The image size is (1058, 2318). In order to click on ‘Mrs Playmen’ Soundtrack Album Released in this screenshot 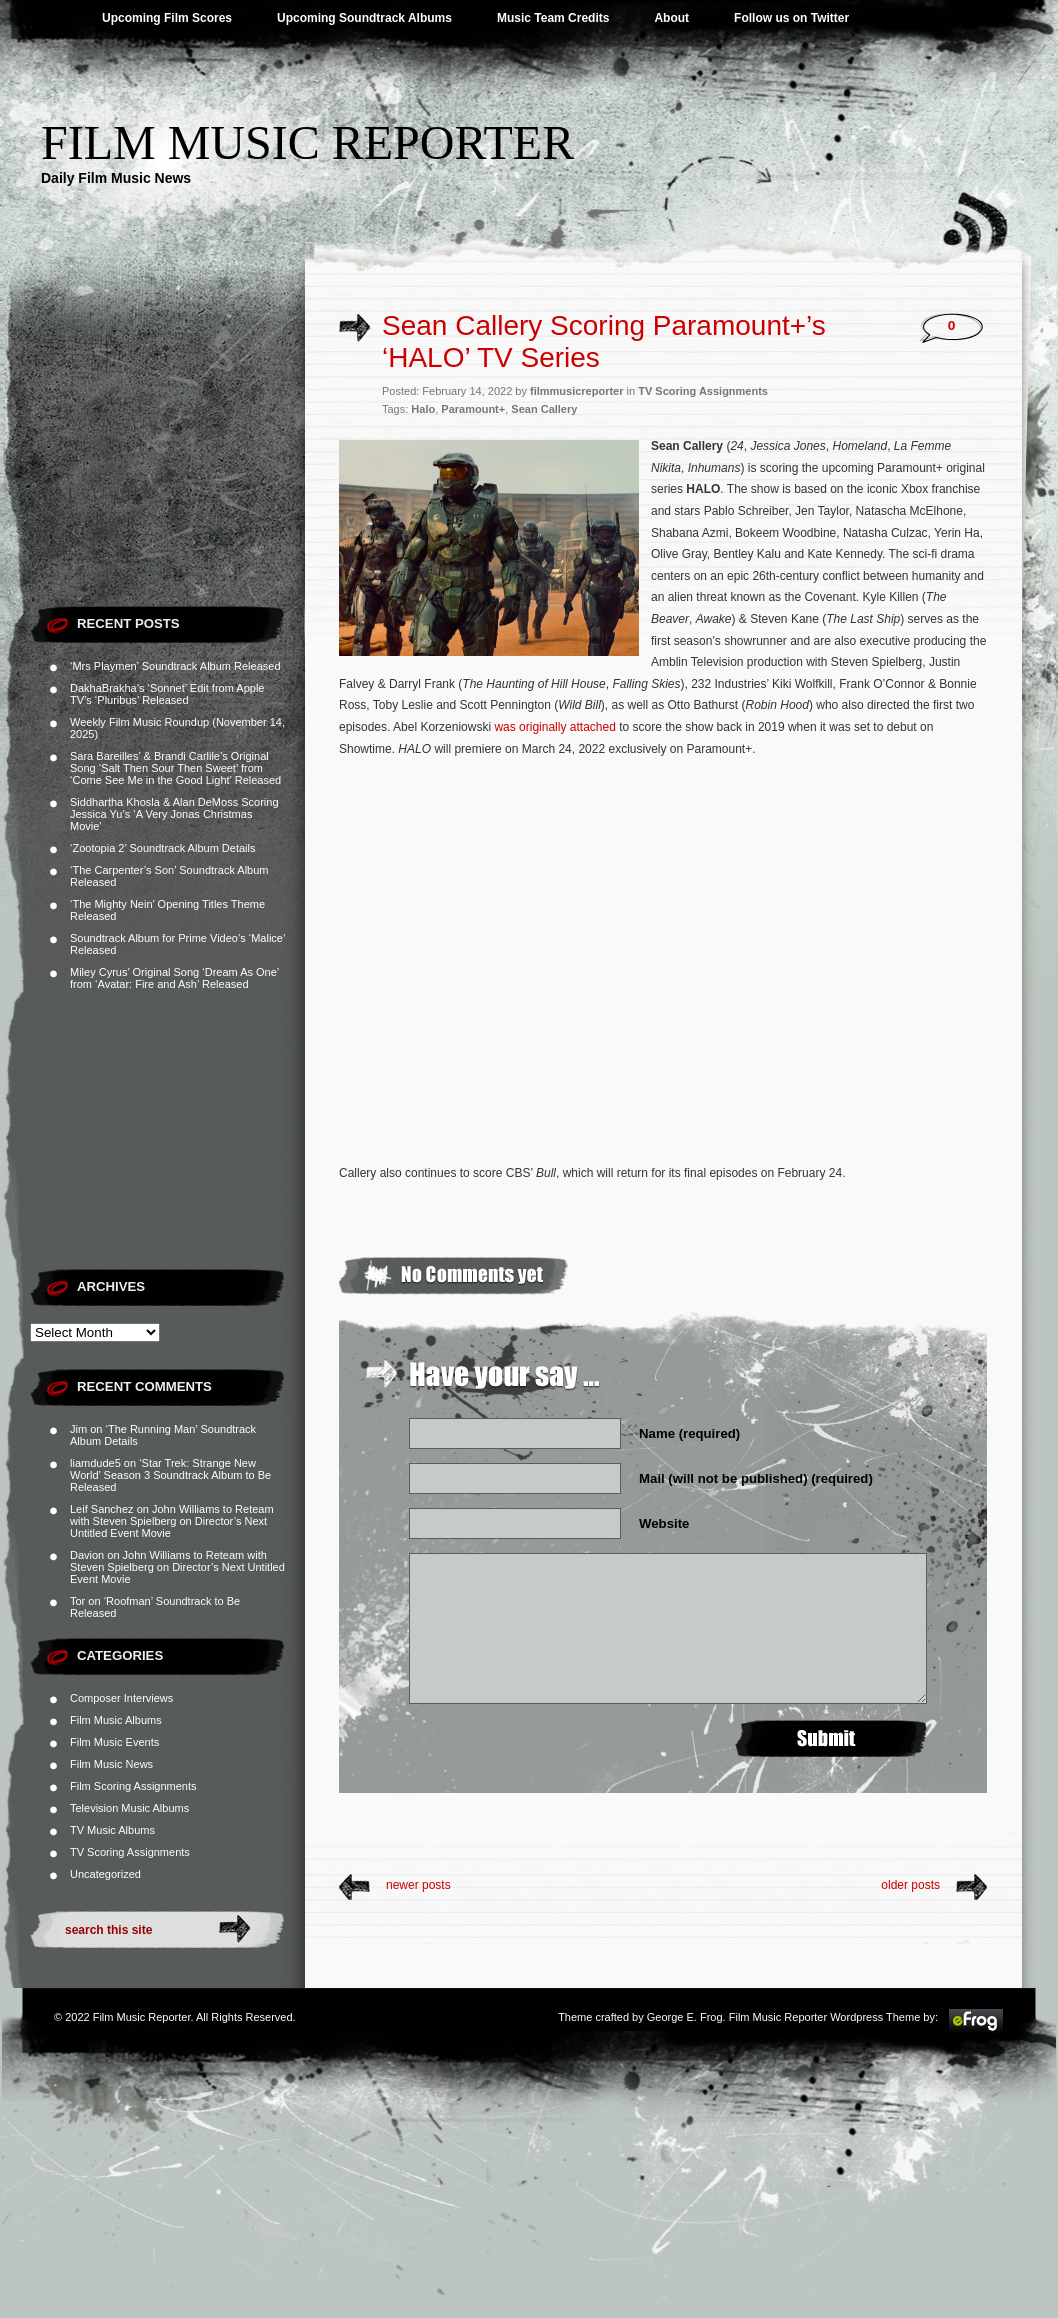, I will do `click(175, 666)`.